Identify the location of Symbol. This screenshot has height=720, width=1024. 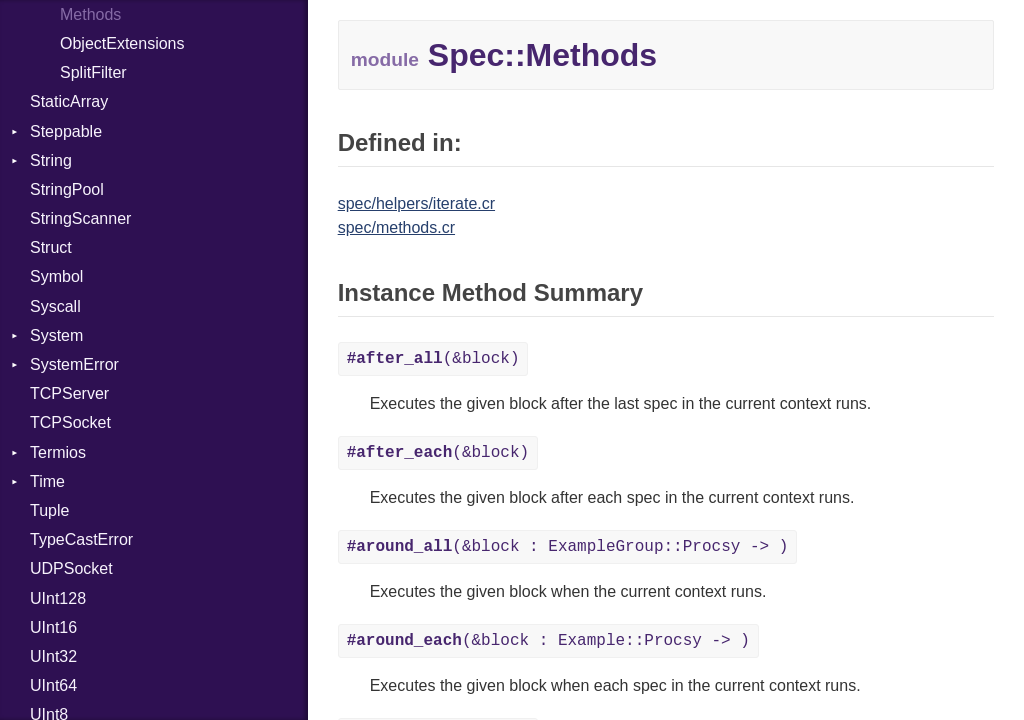
(56, 276).